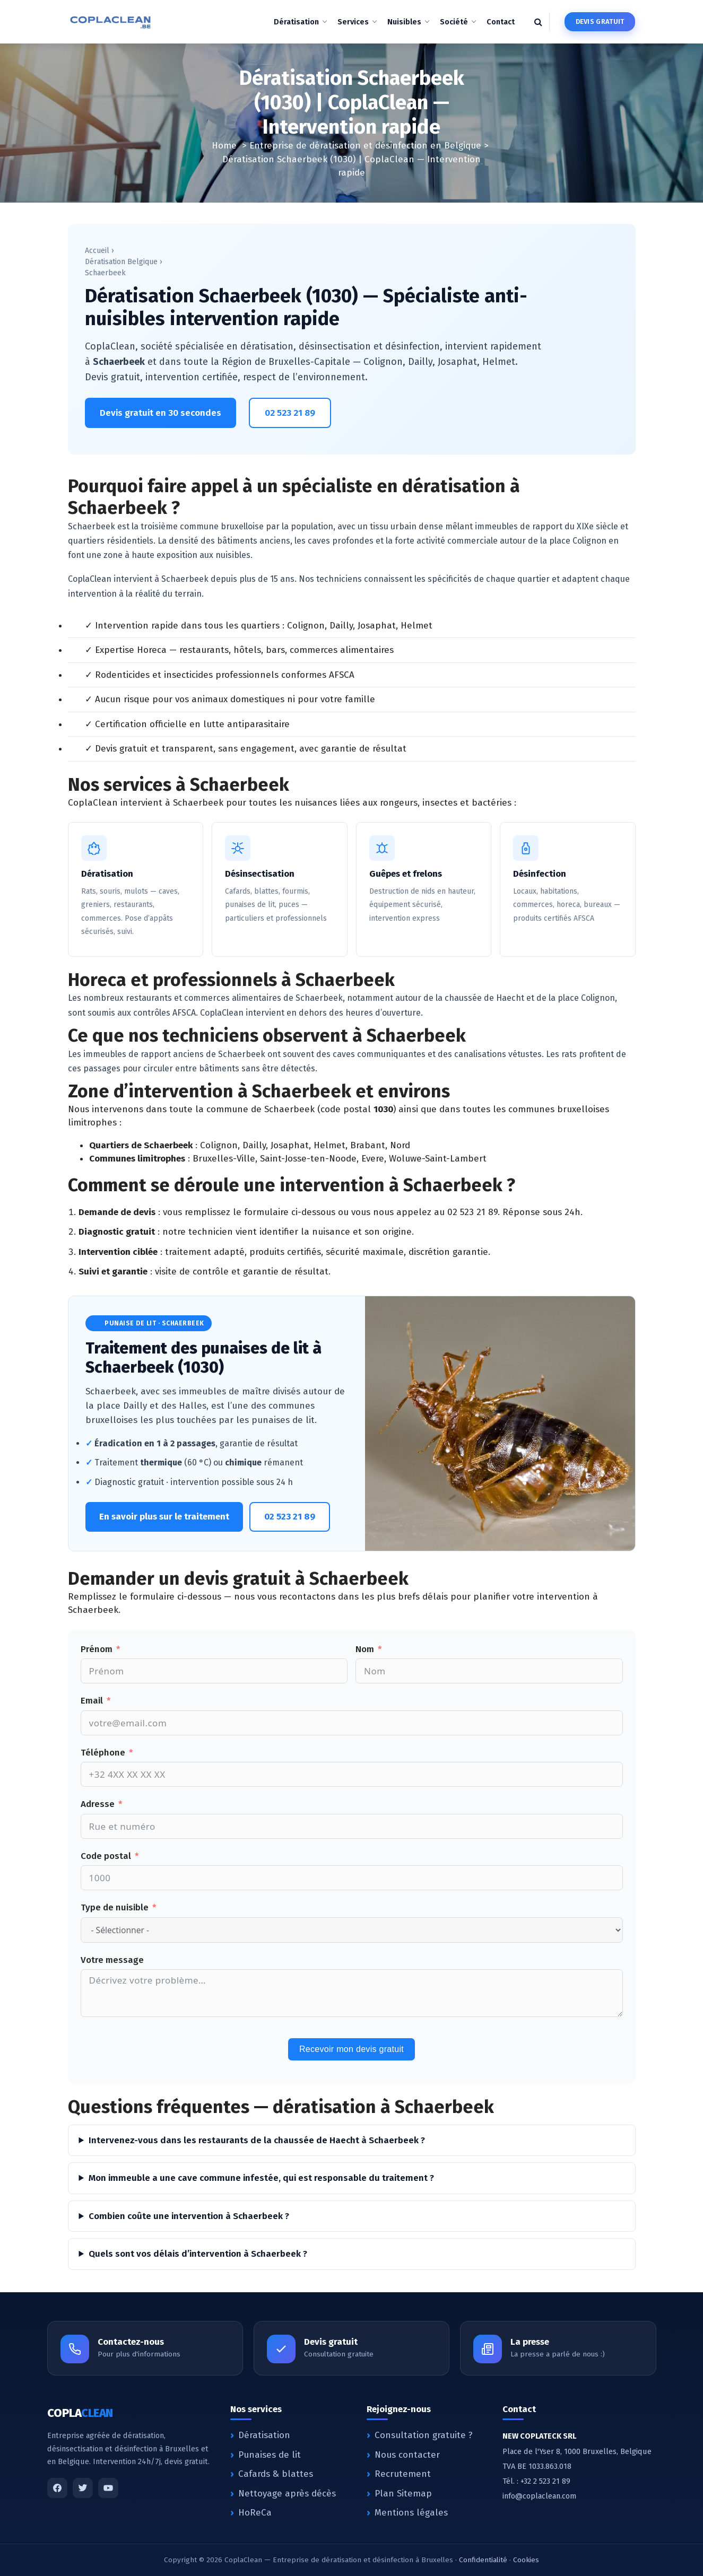 The height and width of the screenshot is (2576, 703). Describe the element at coordinates (115, 1907) in the screenshot. I see `Type de nuisible` at that location.